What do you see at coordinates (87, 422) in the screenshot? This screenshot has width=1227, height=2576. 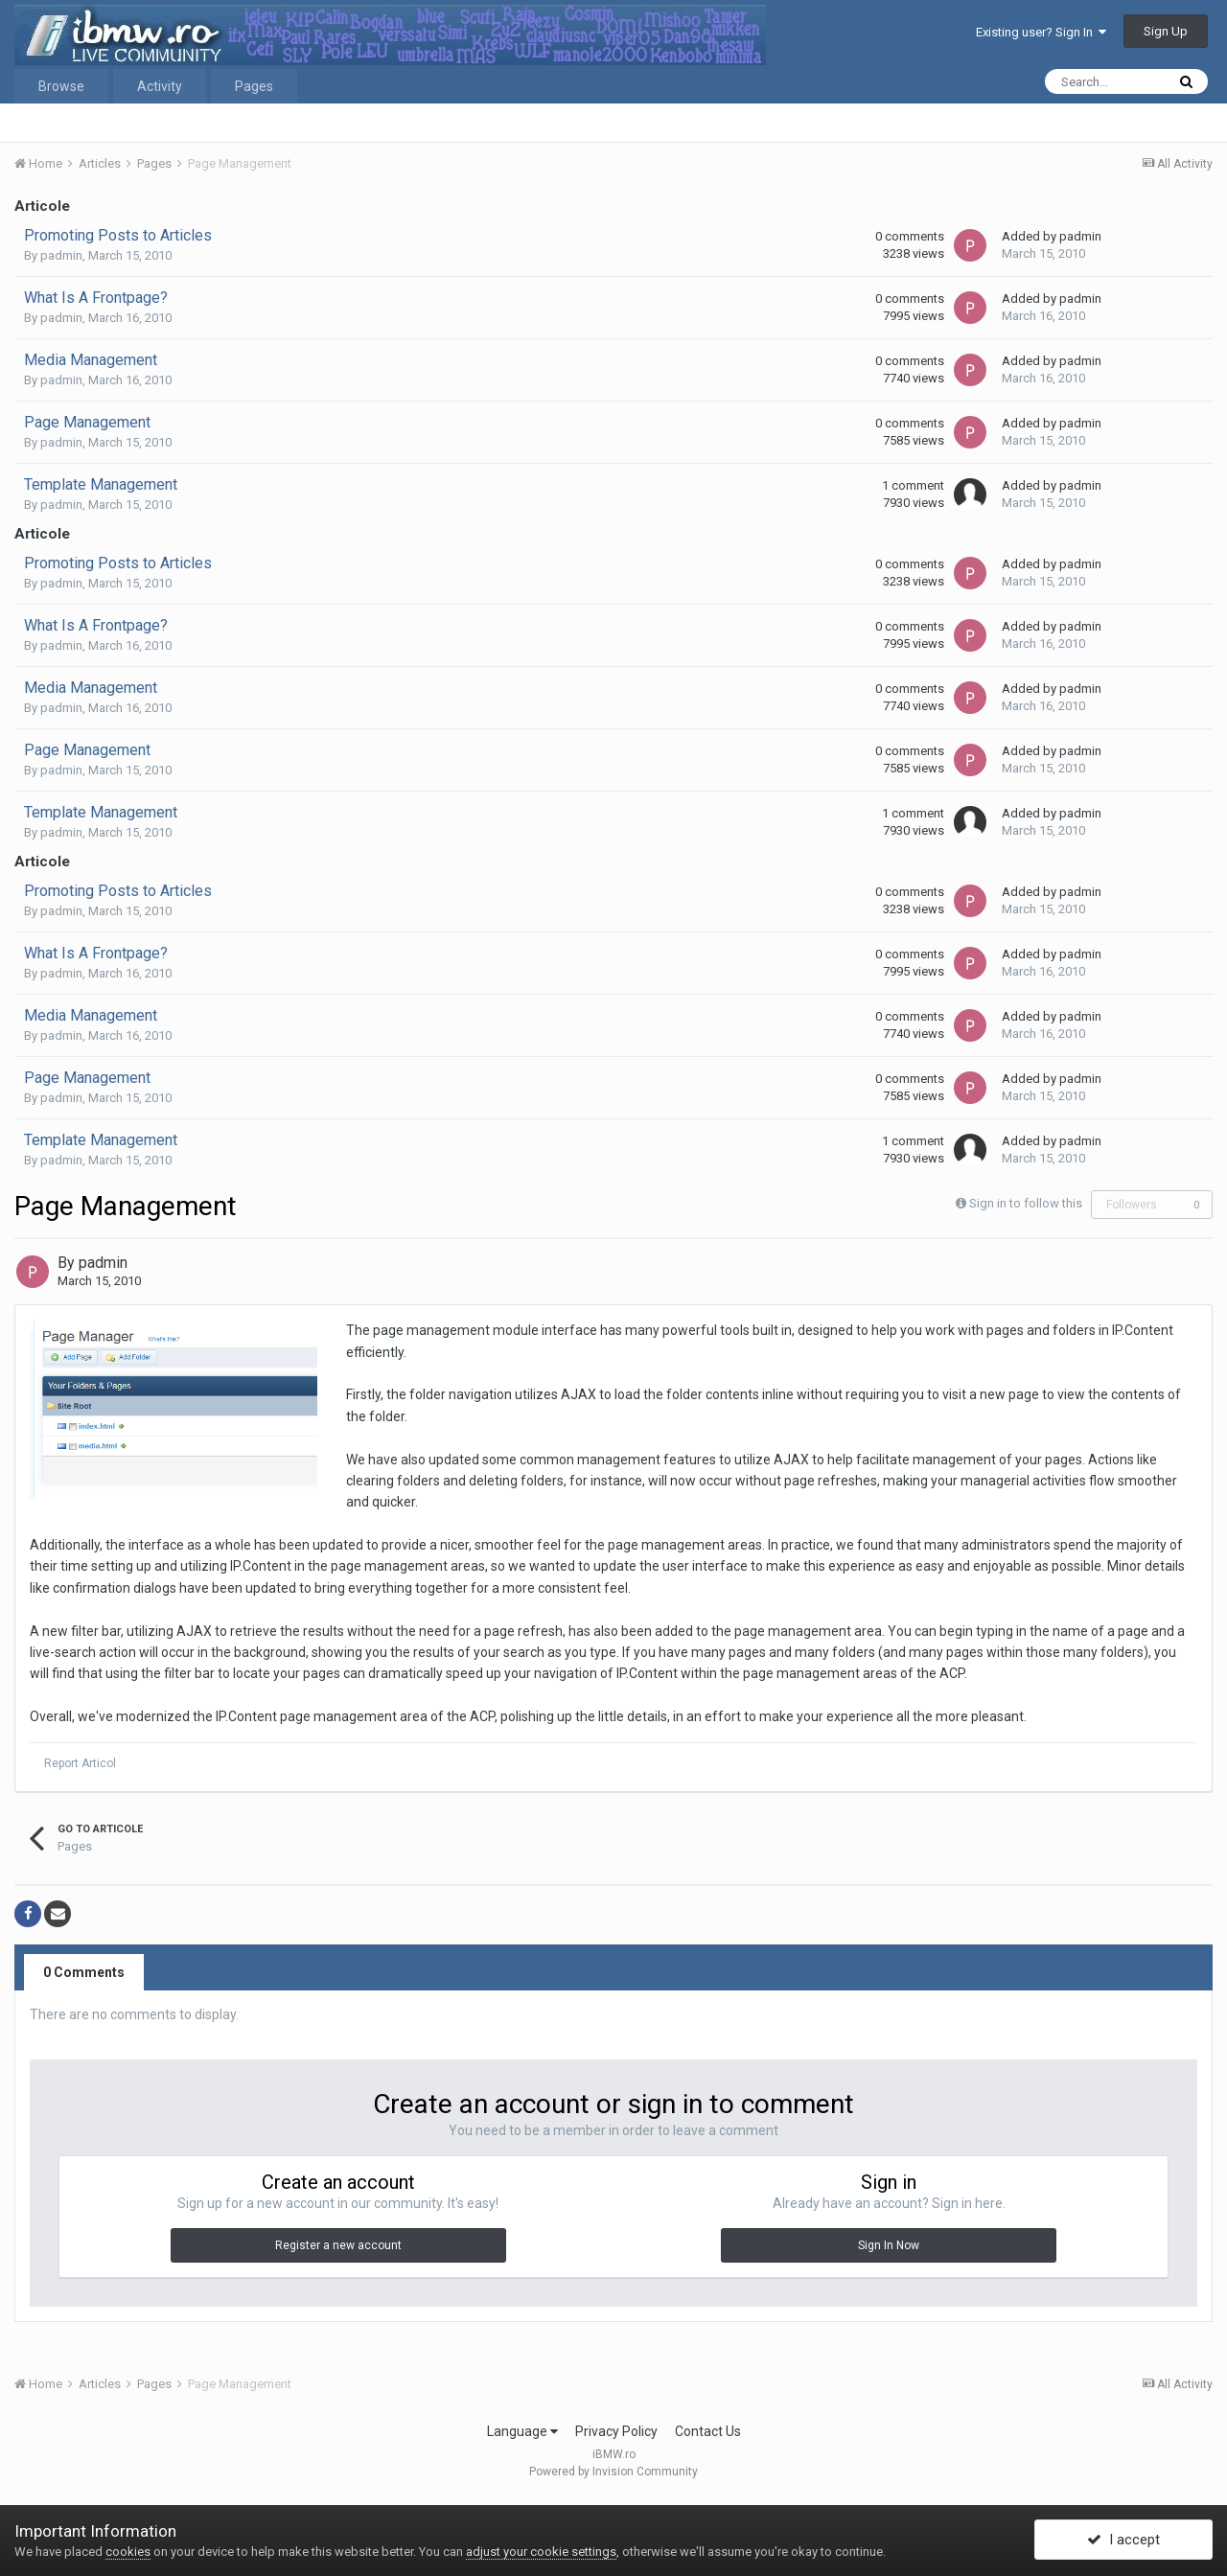 I see `Page Management` at bounding box center [87, 422].